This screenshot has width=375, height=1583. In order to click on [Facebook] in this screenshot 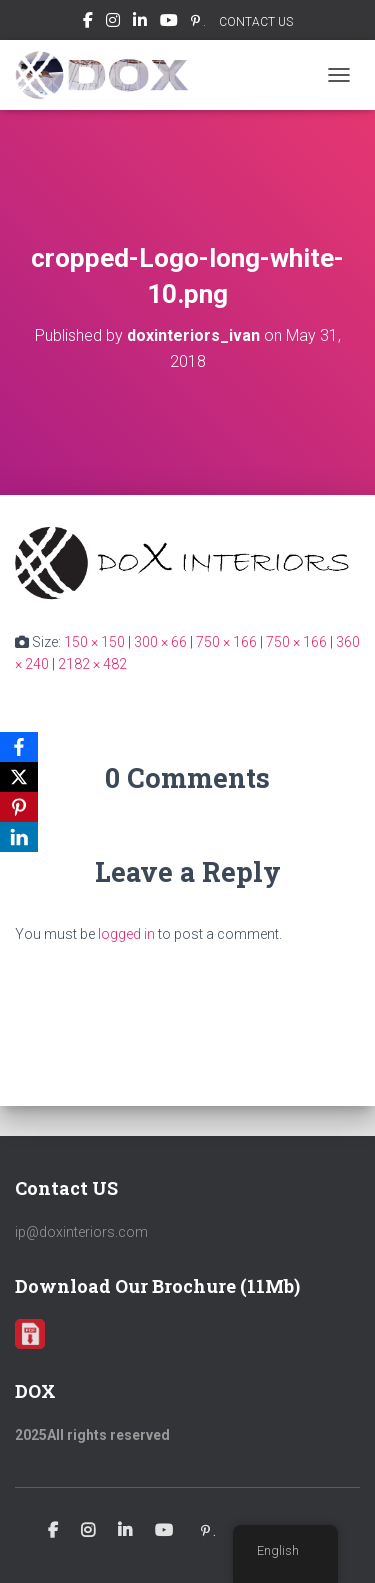, I will do `click(19, 747)`.